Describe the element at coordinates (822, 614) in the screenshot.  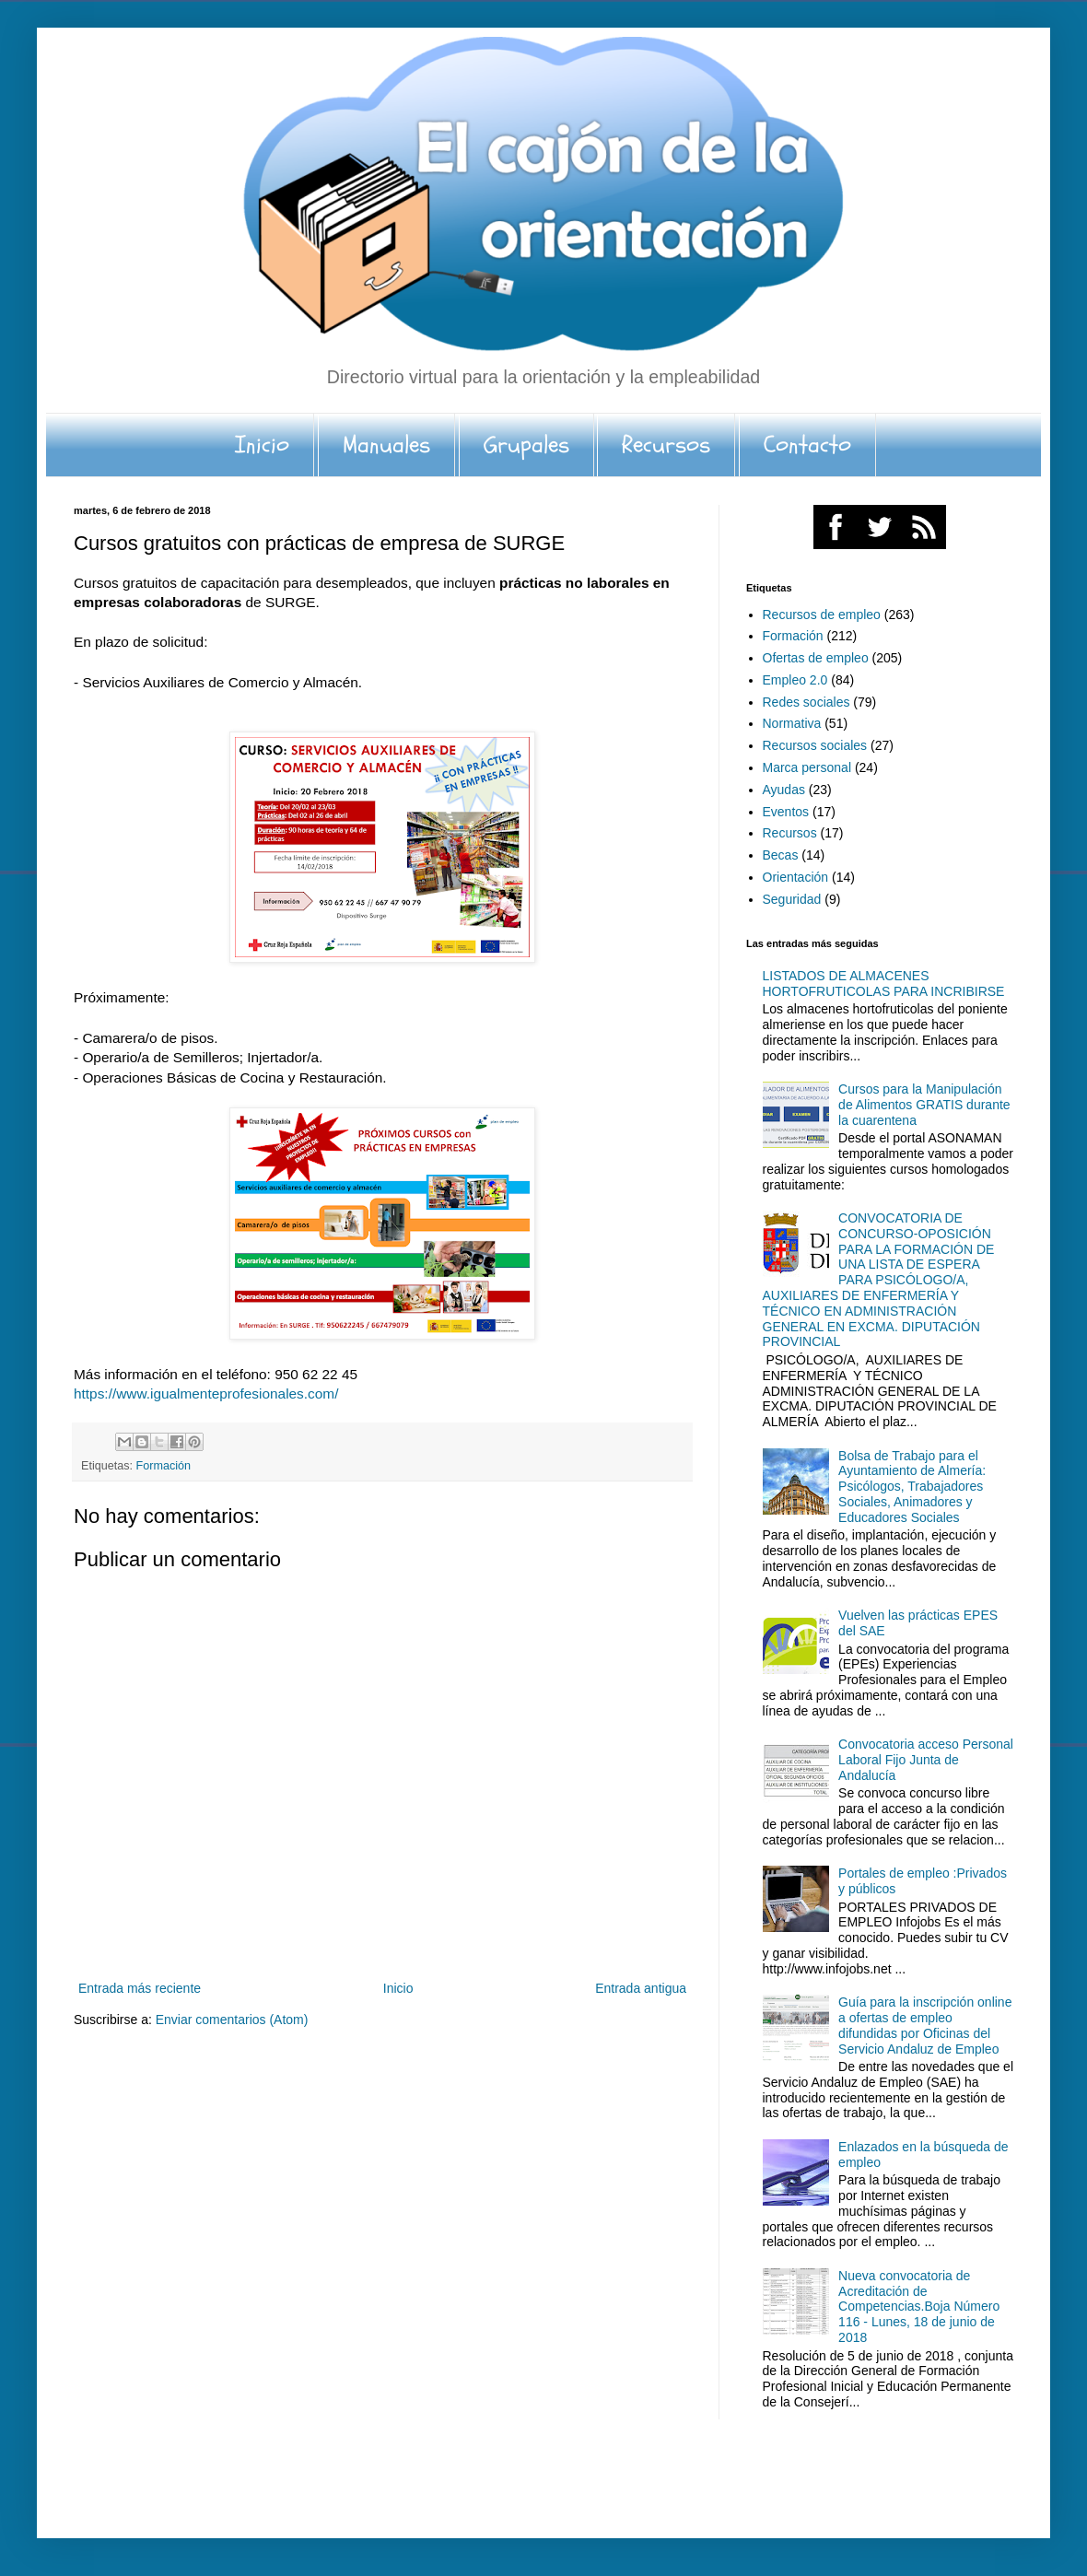
I see `Recursos de empleo` at that location.